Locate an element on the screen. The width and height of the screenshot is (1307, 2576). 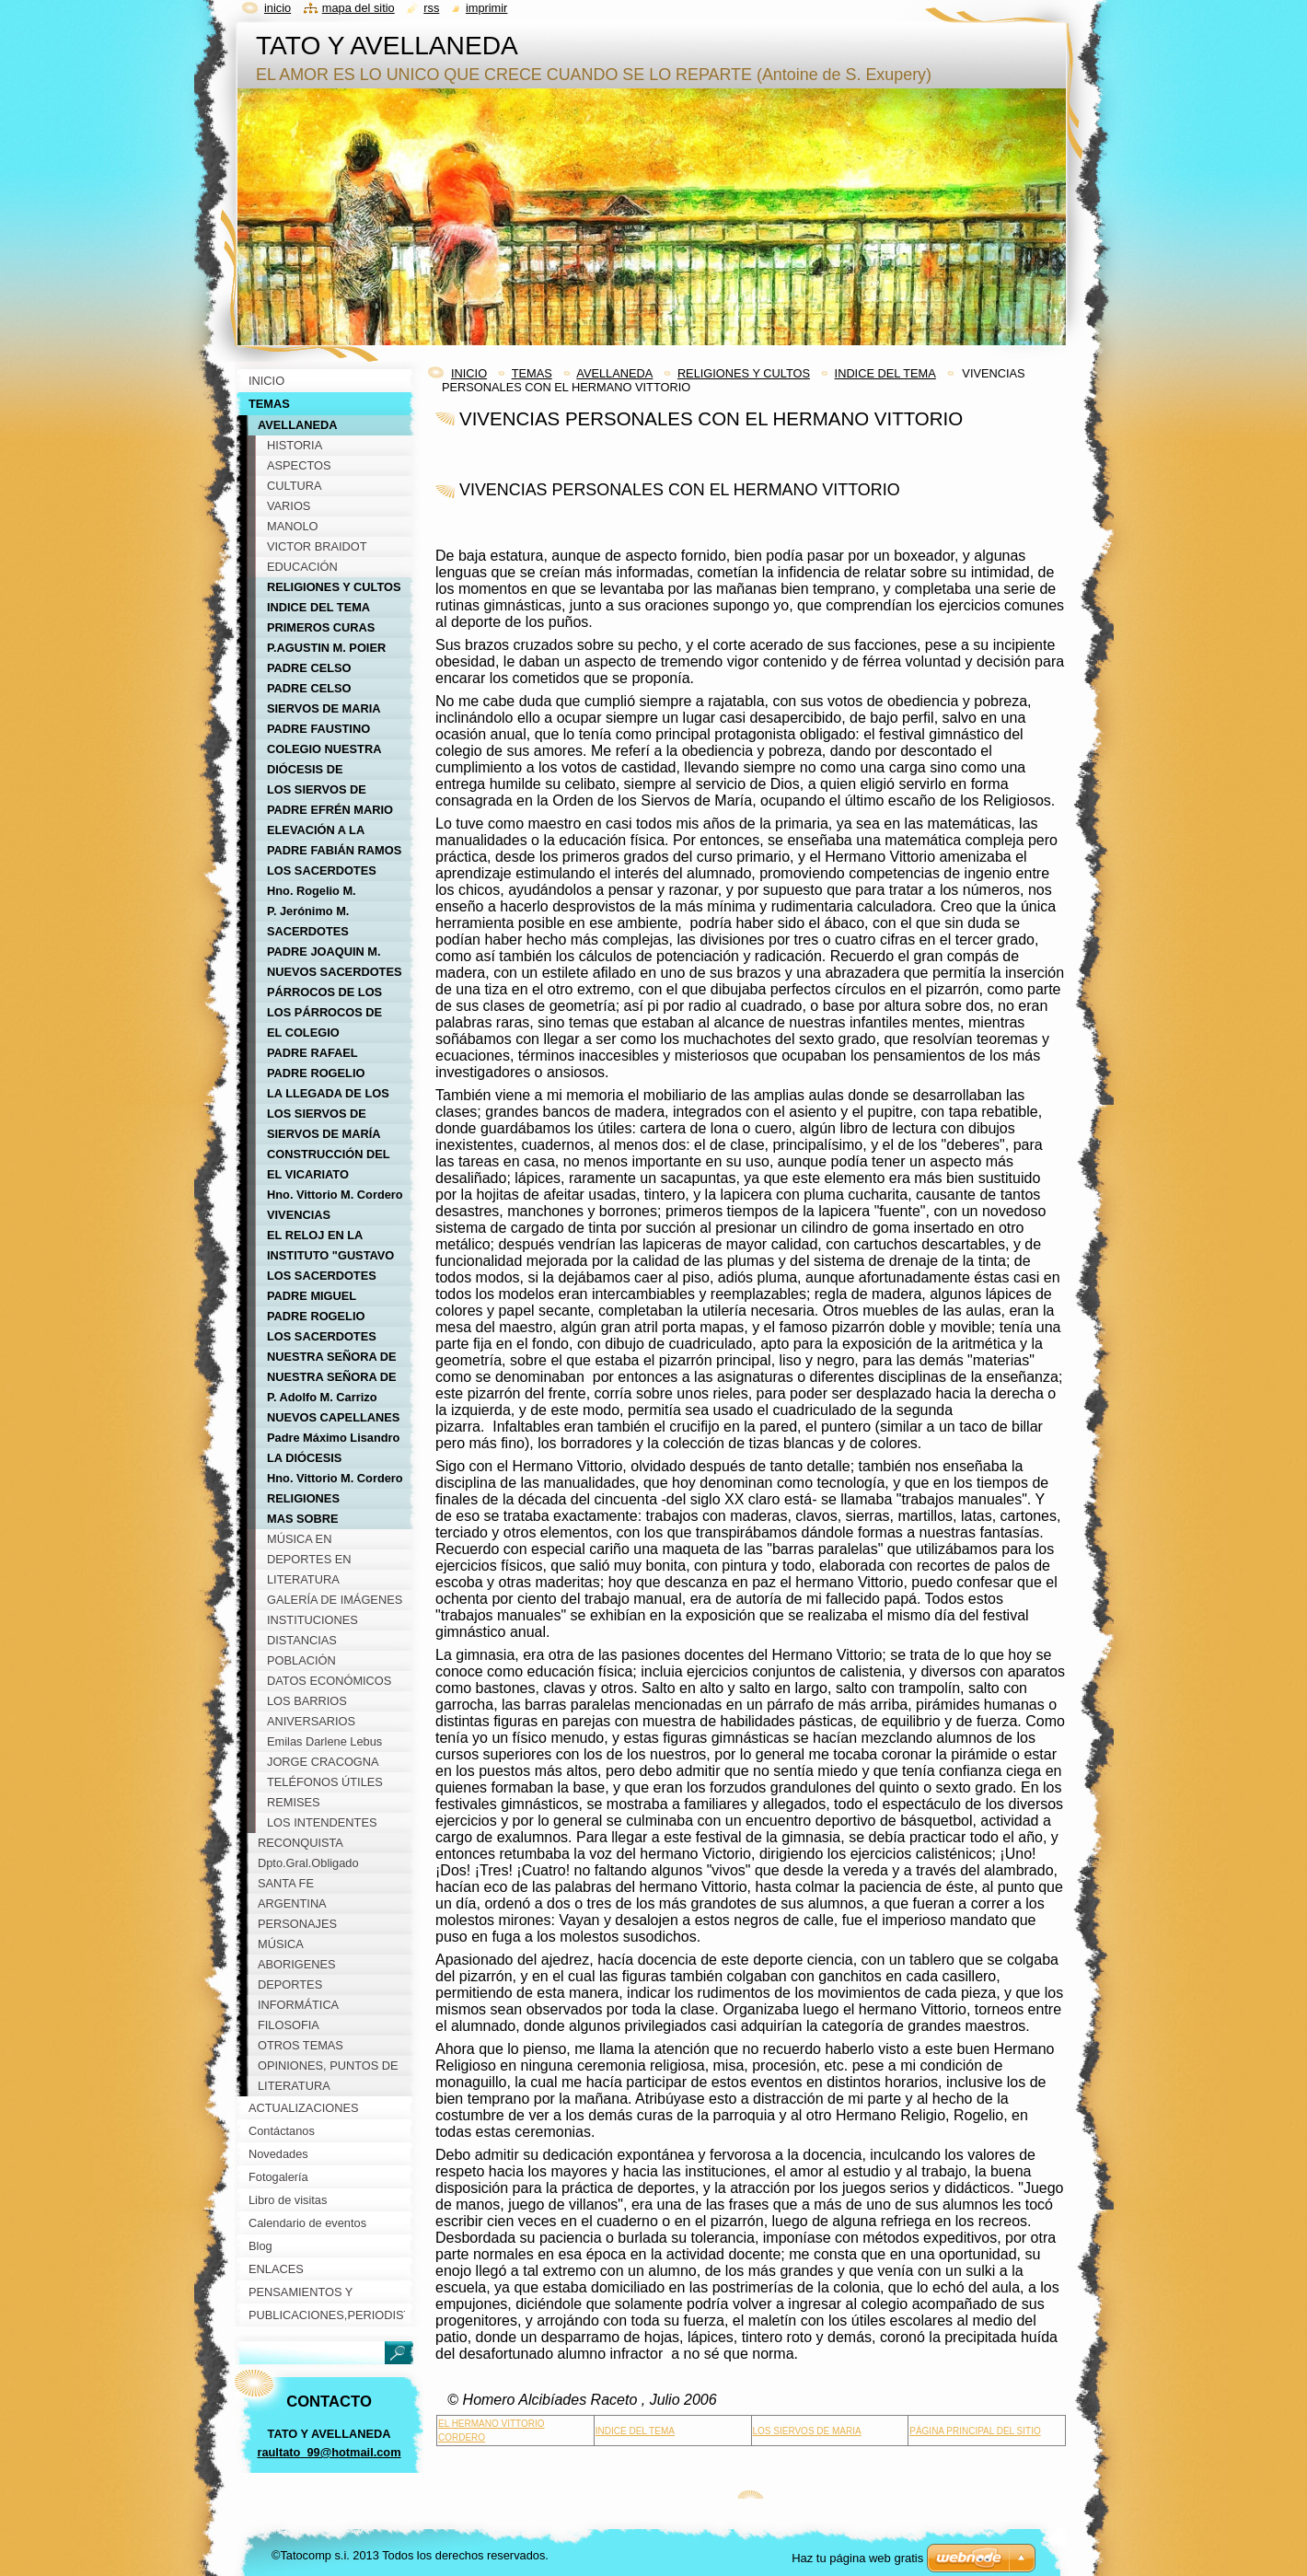
Inicio is located at coordinates (277, 8).